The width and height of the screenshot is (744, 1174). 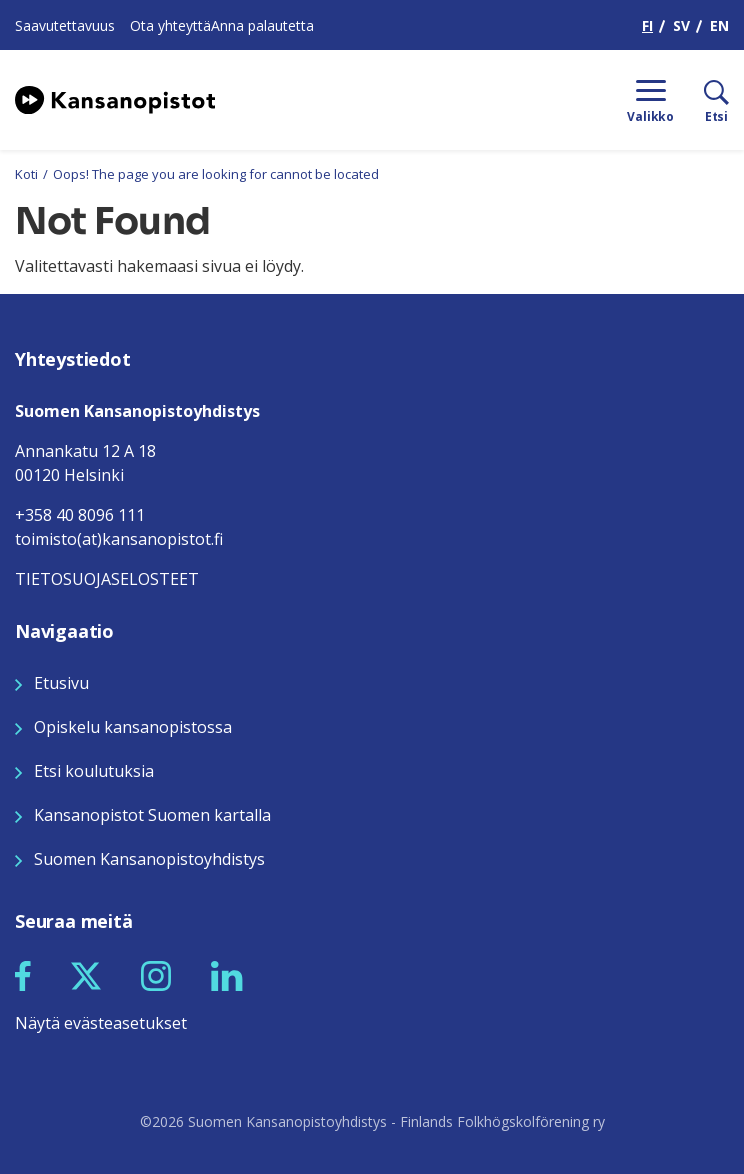 What do you see at coordinates (115, 98) in the screenshot?
I see `[Siirry etusivulle]` at bounding box center [115, 98].